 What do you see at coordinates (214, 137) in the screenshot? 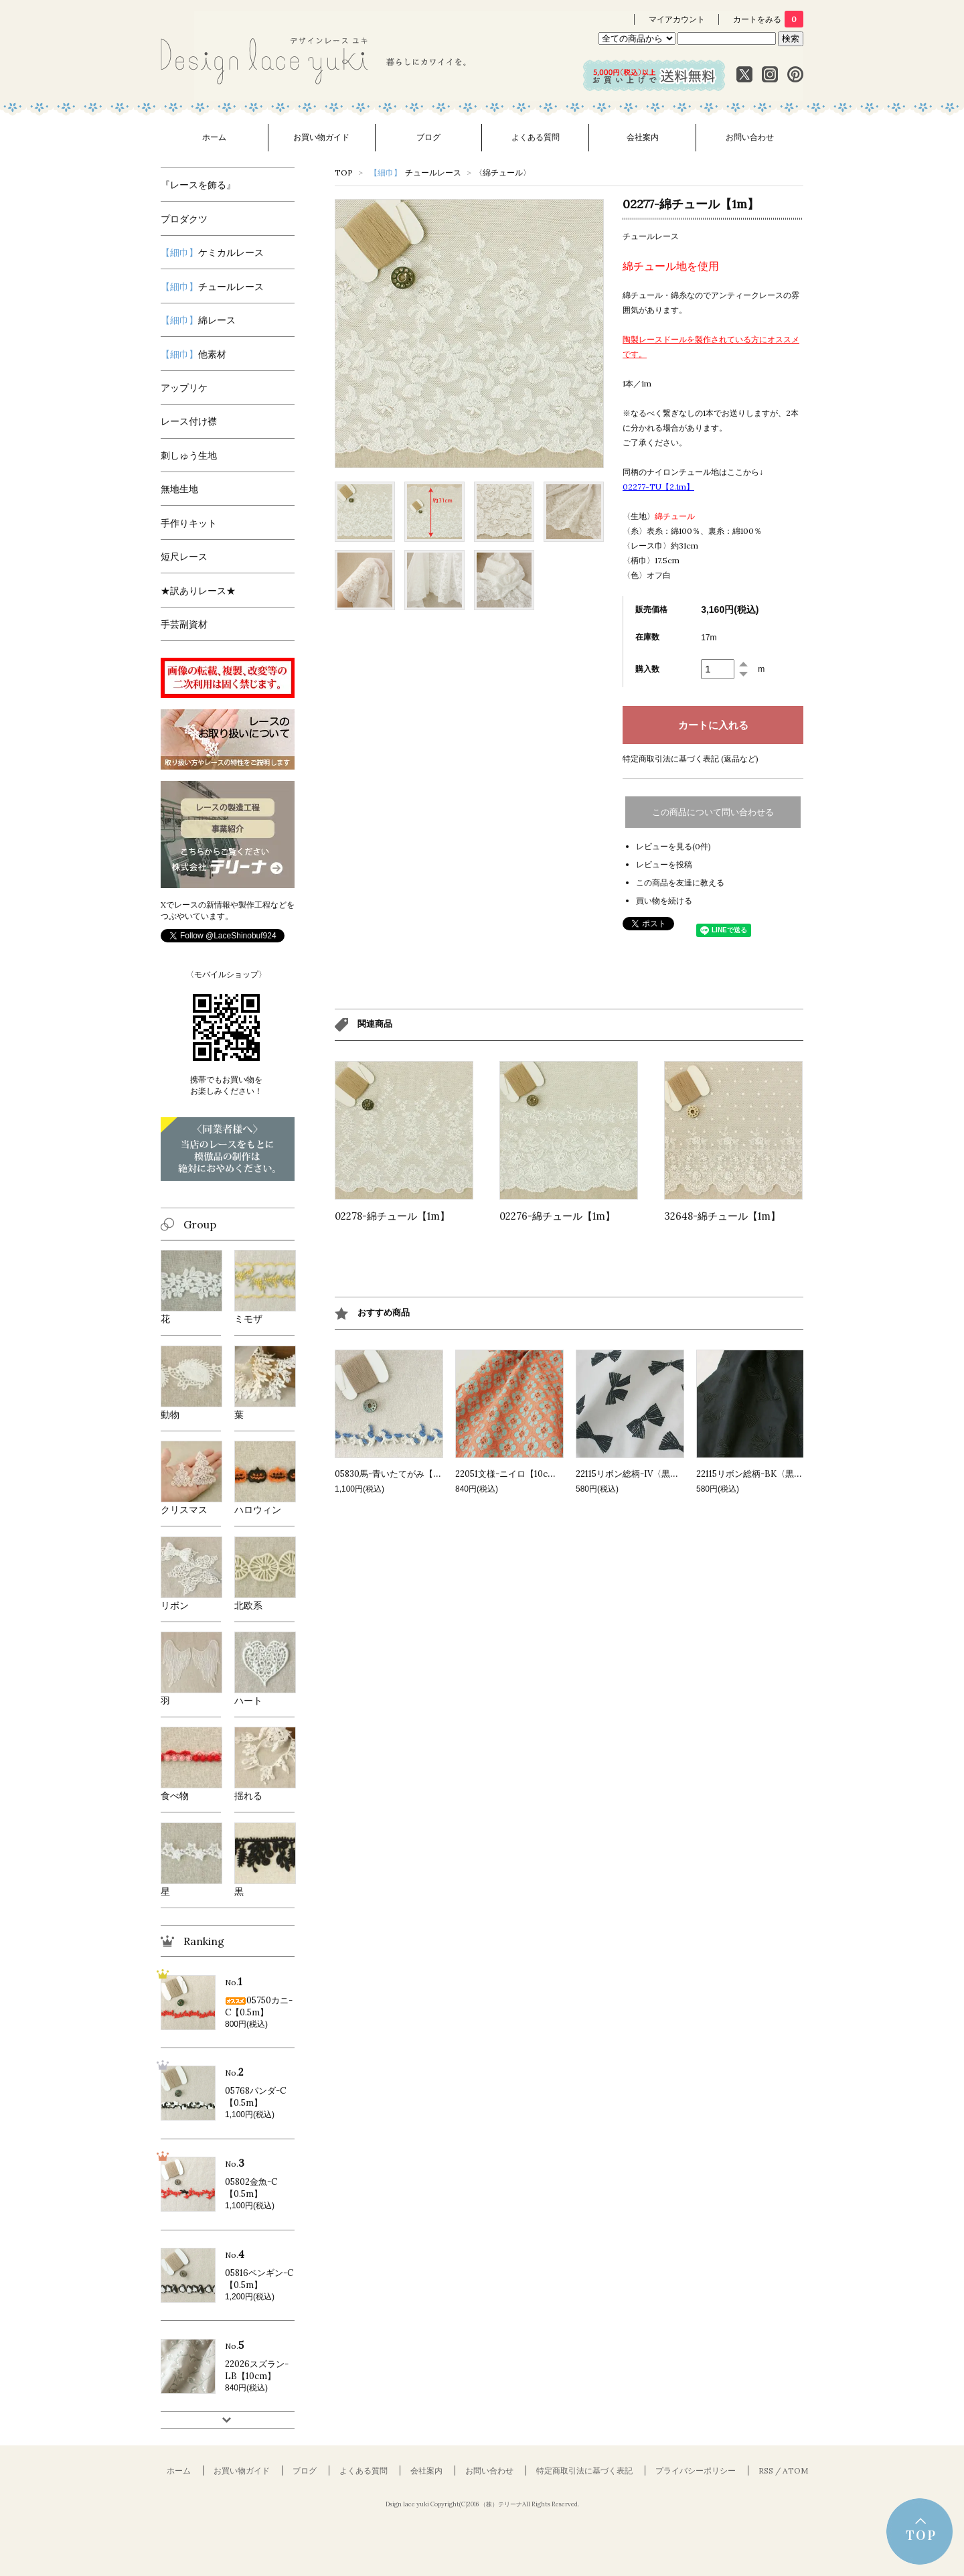
I see `ホーム` at bounding box center [214, 137].